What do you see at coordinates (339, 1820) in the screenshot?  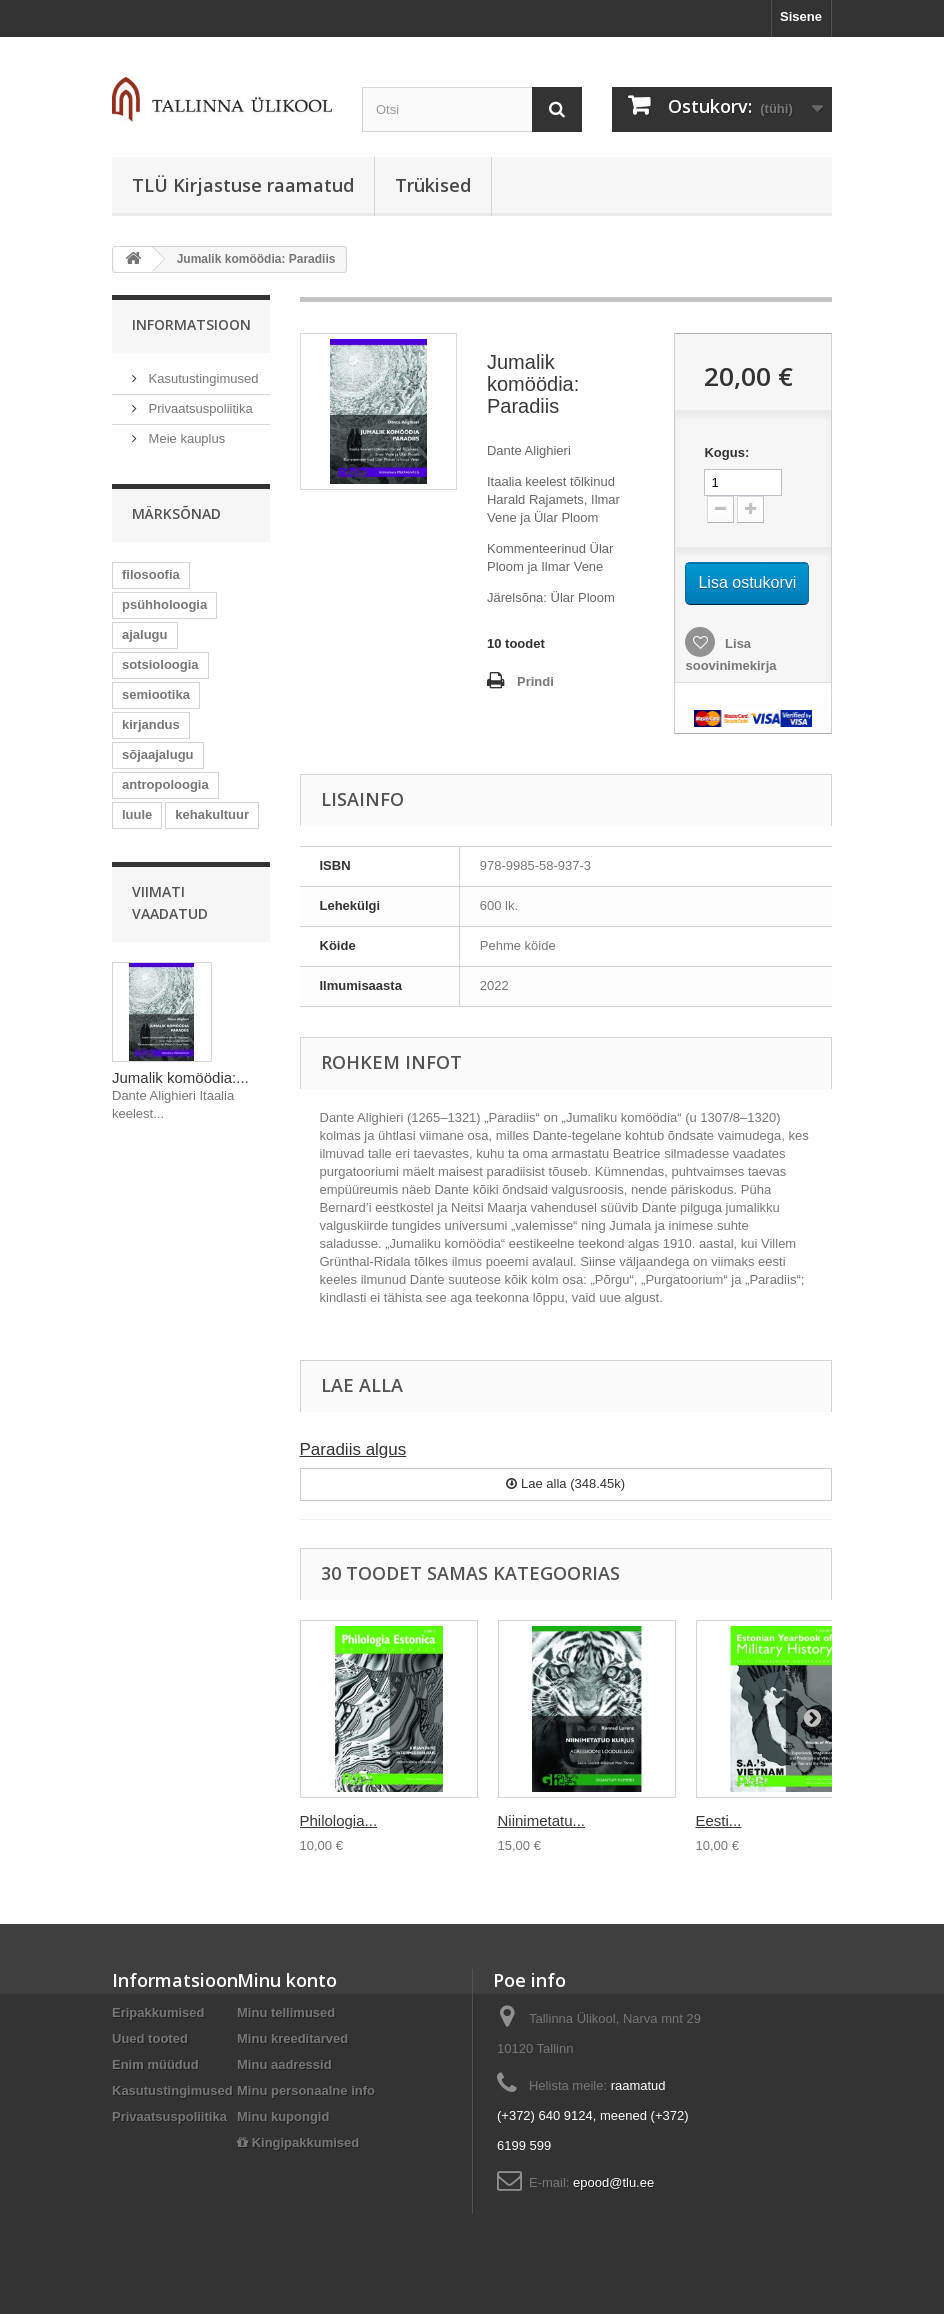 I see `Philologia...` at bounding box center [339, 1820].